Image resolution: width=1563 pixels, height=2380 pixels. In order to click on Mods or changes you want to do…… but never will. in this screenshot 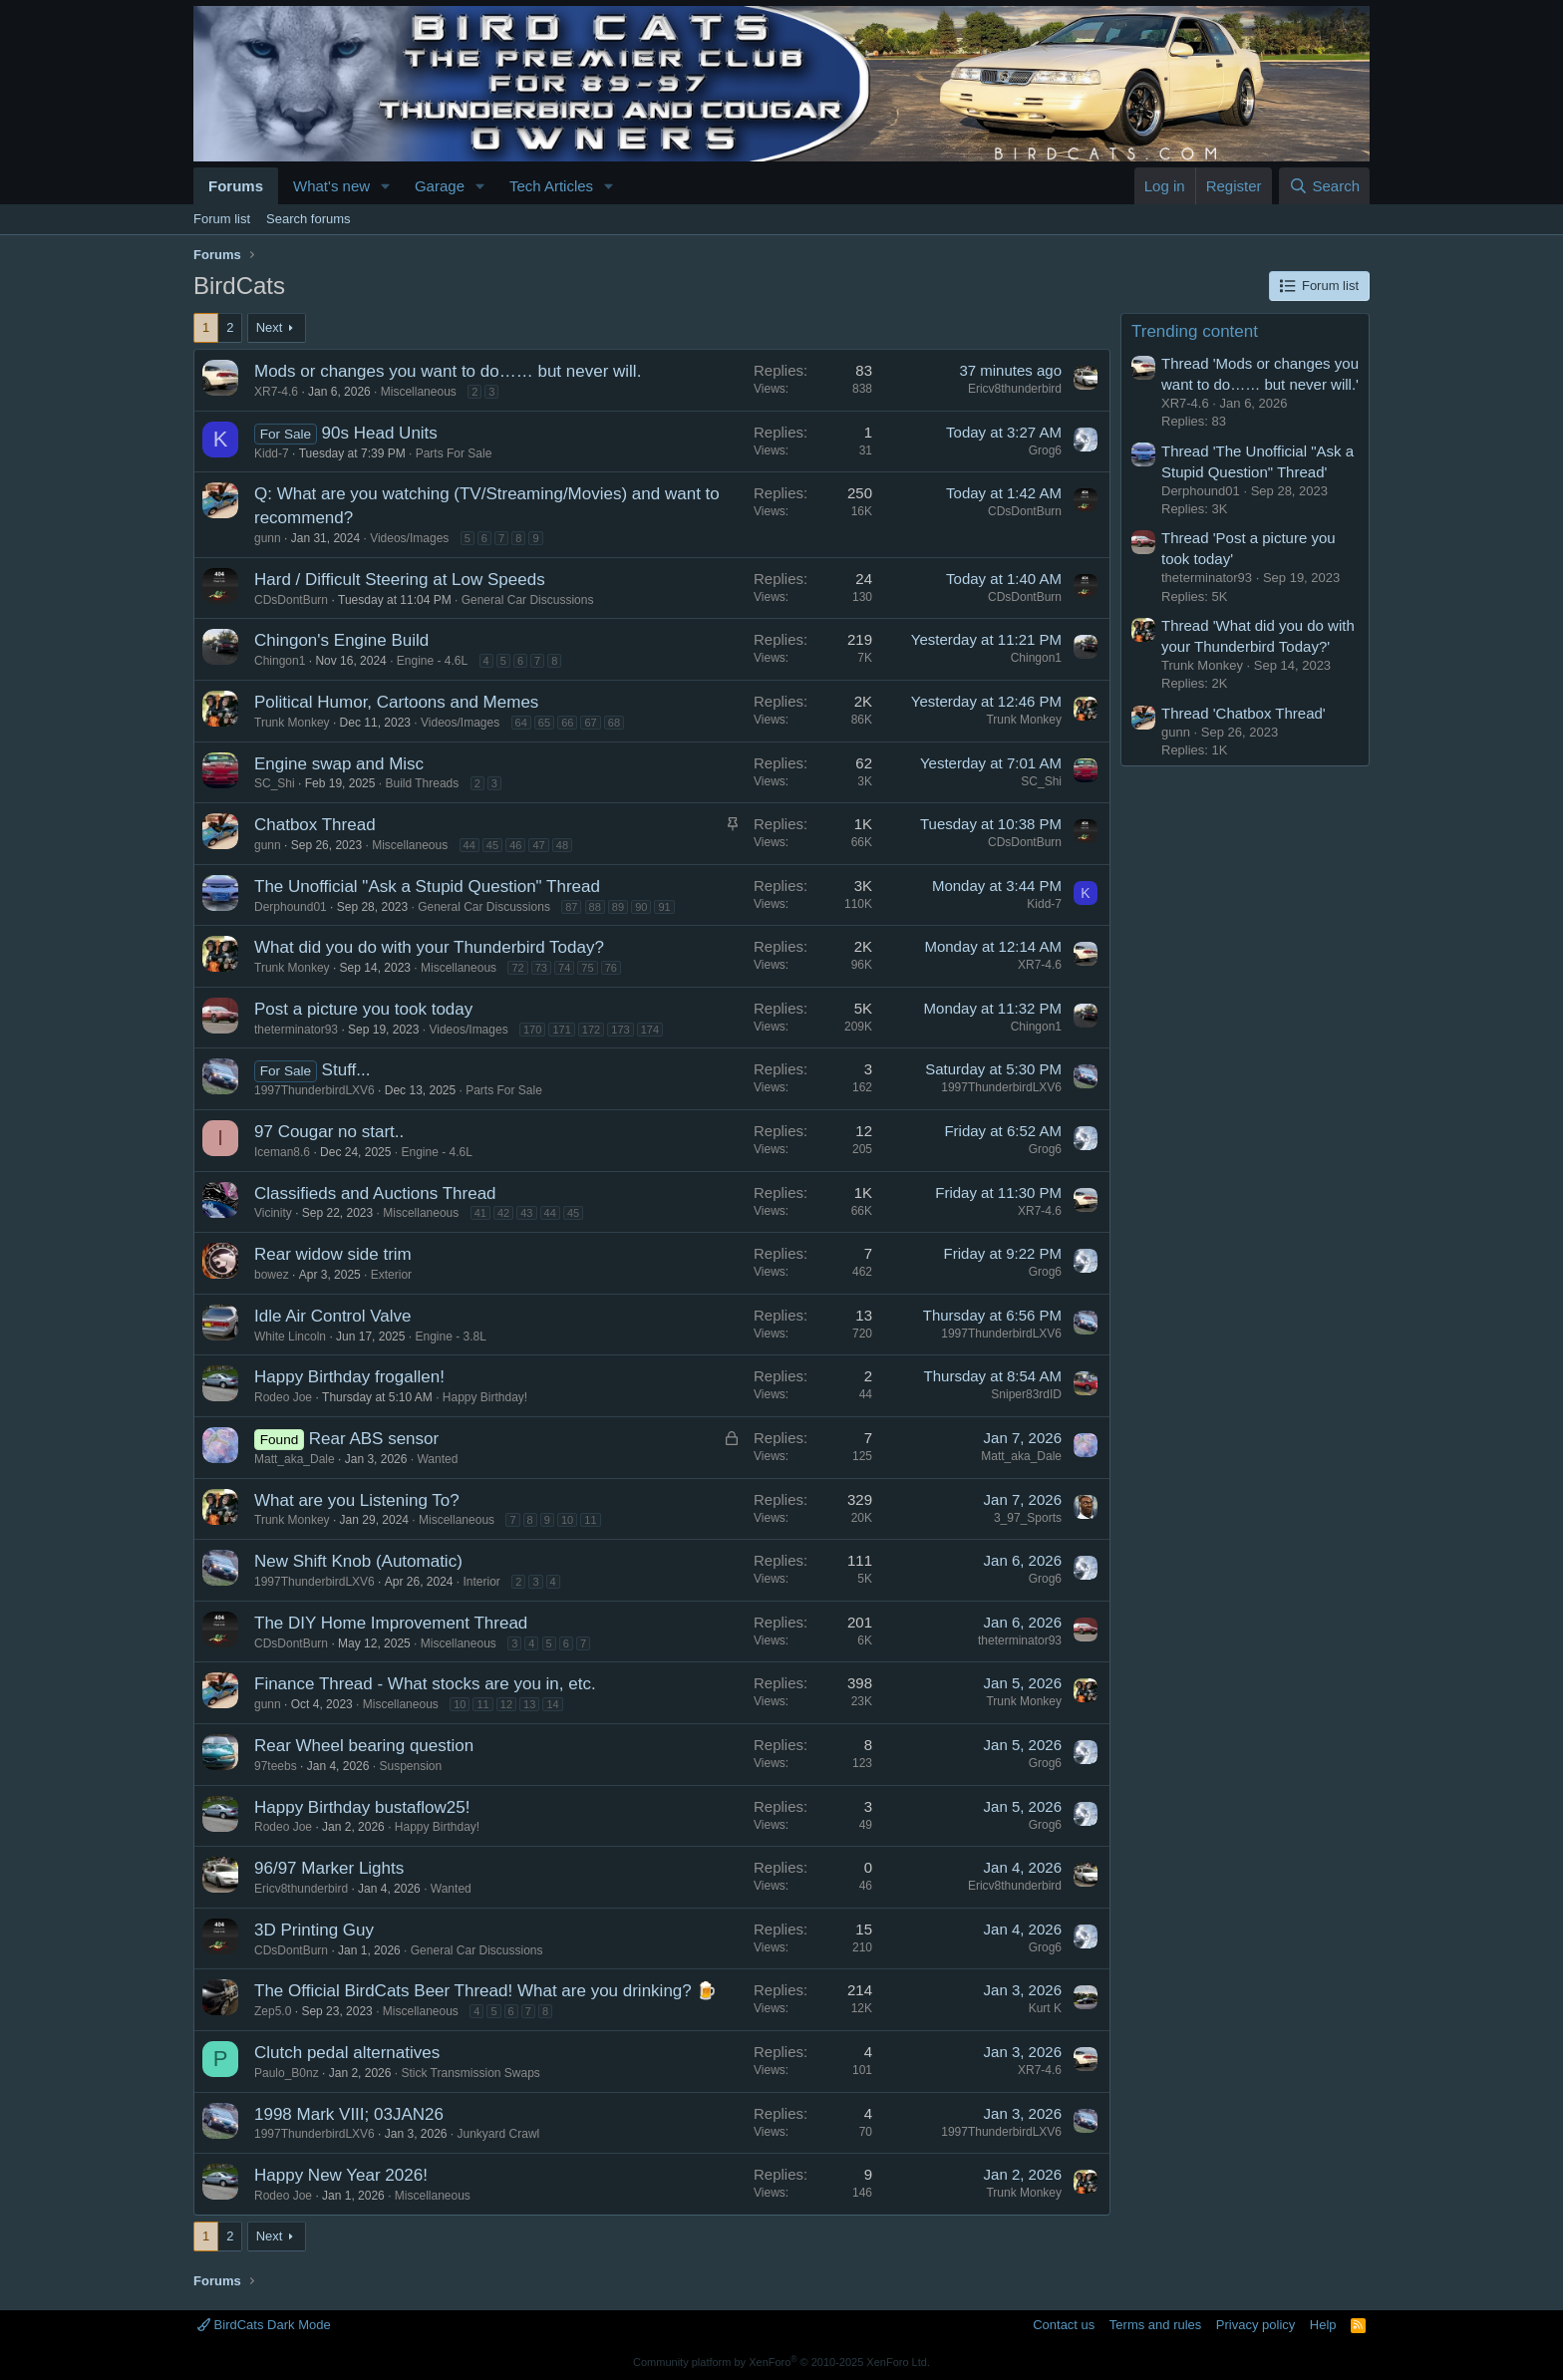, I will do `click(447, 371)`.